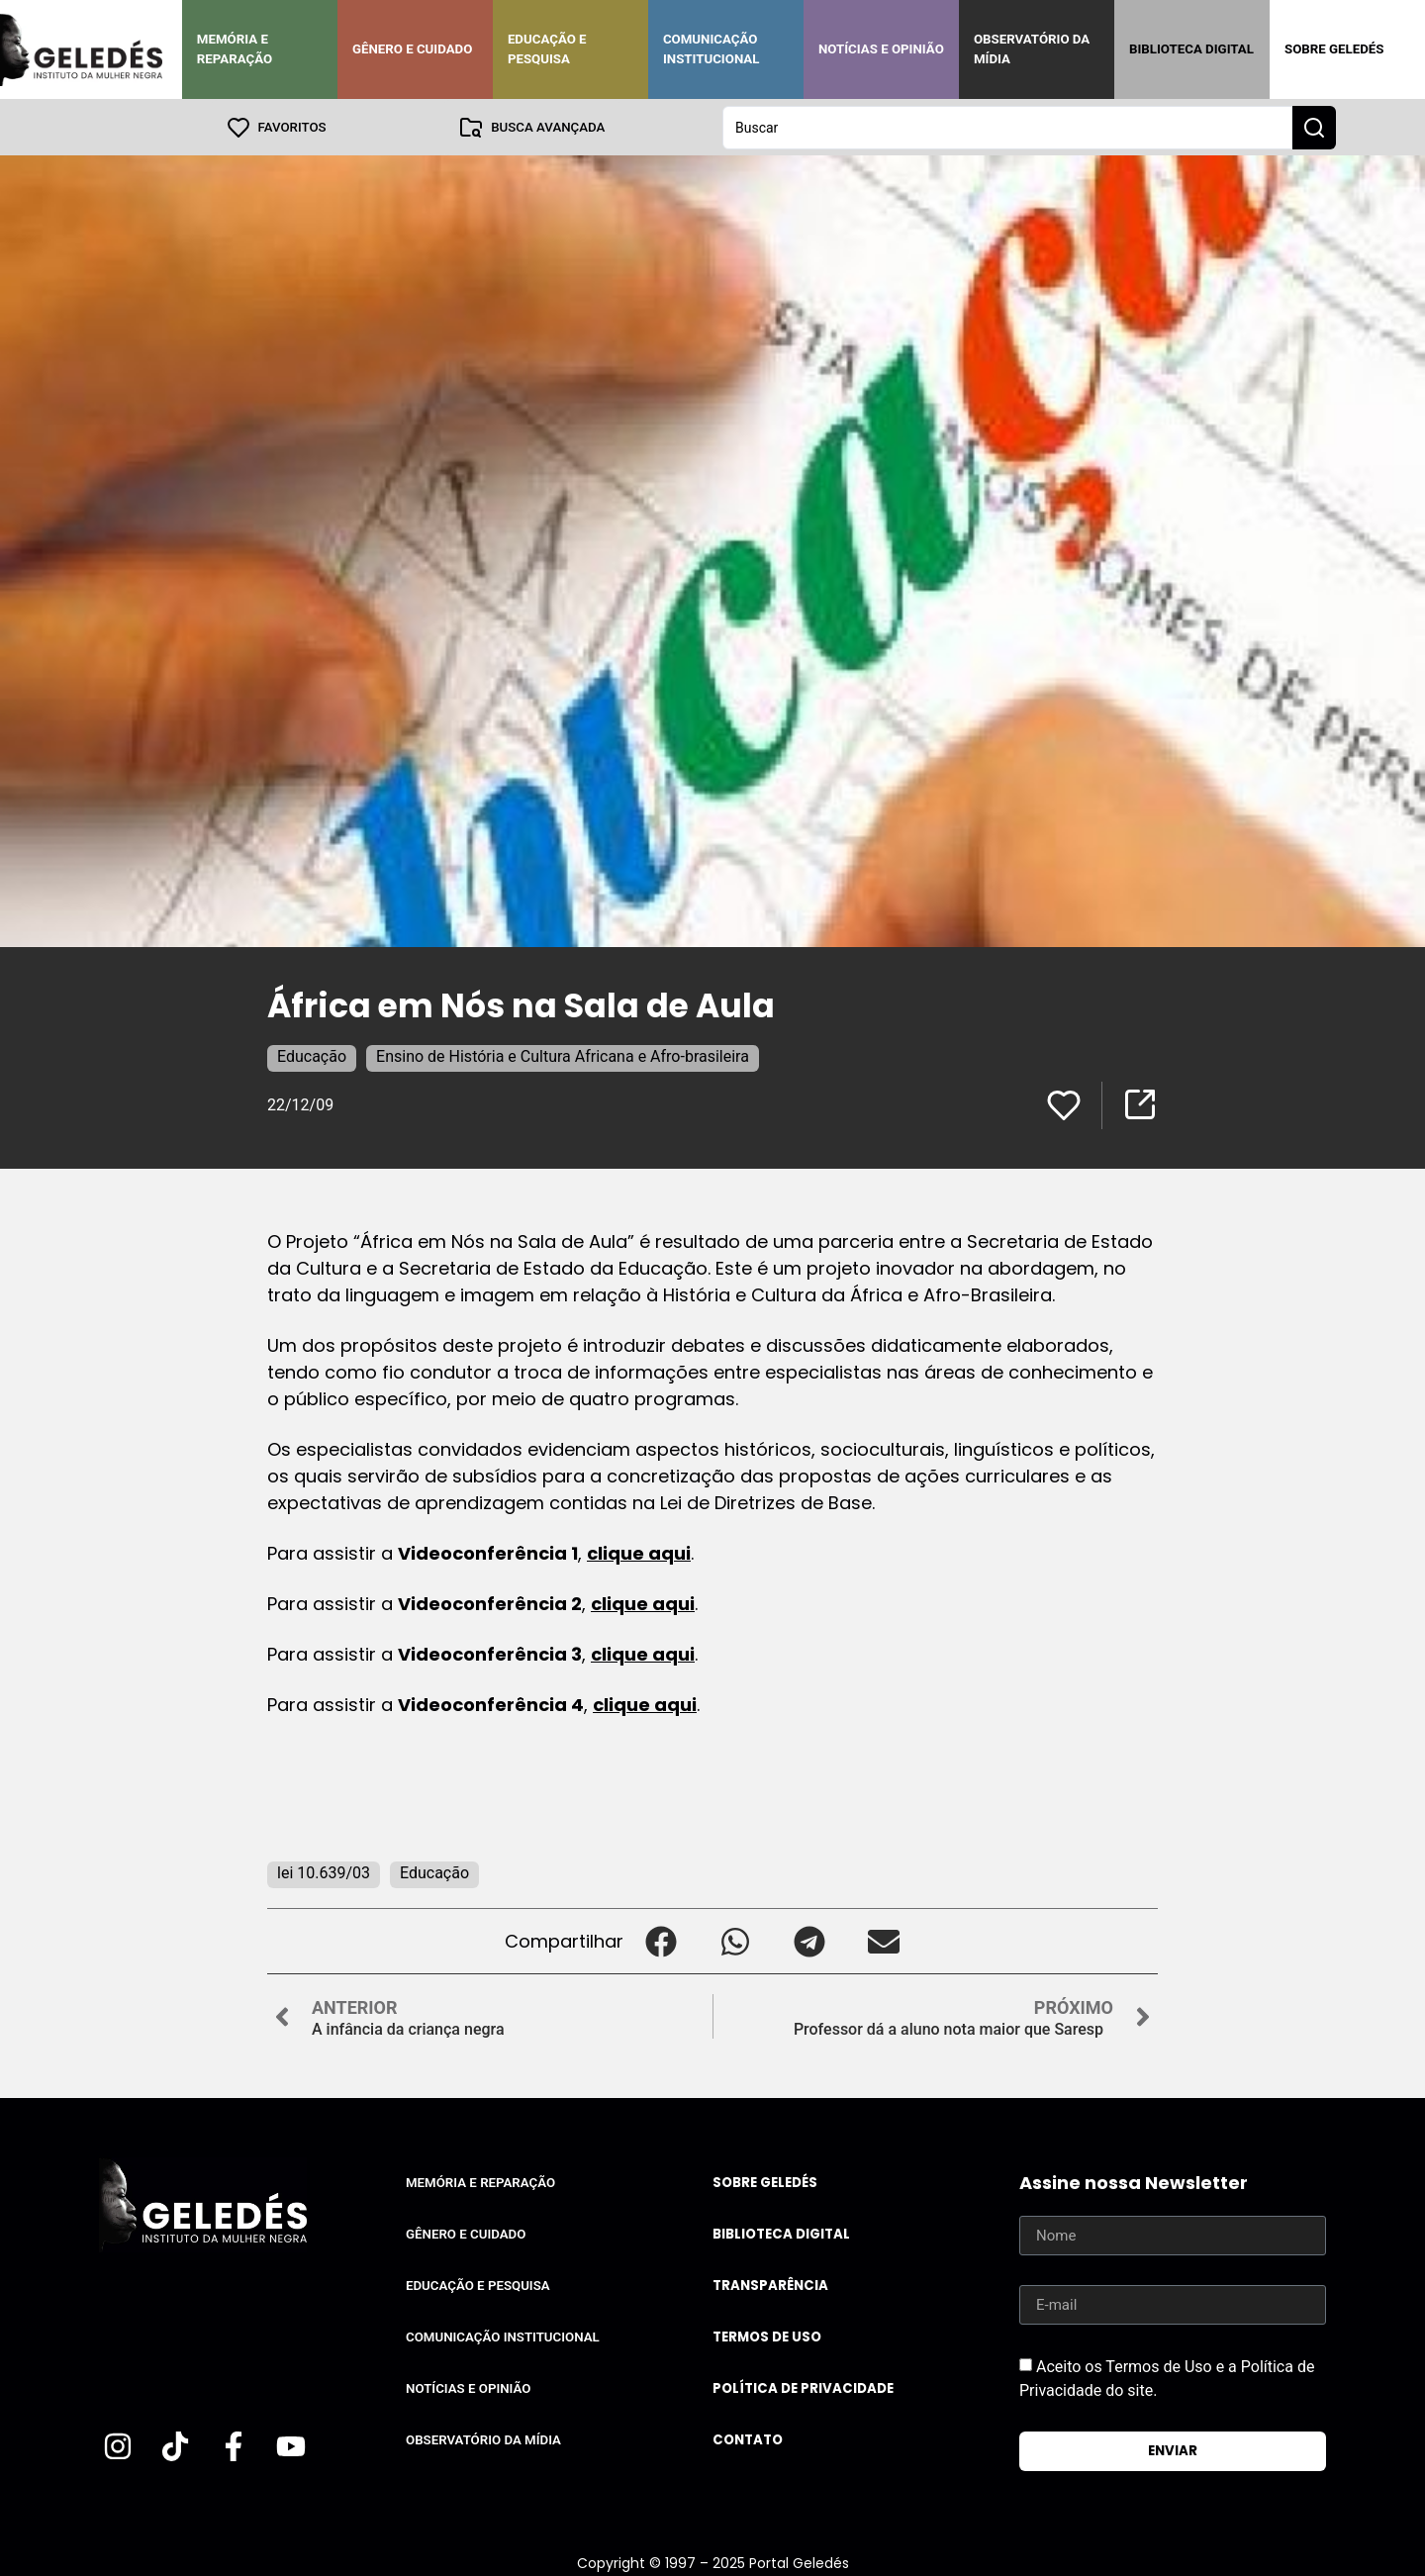  Describe the element at coordinates (747, 2439) in the screenshot. I see `Contato` at that location.